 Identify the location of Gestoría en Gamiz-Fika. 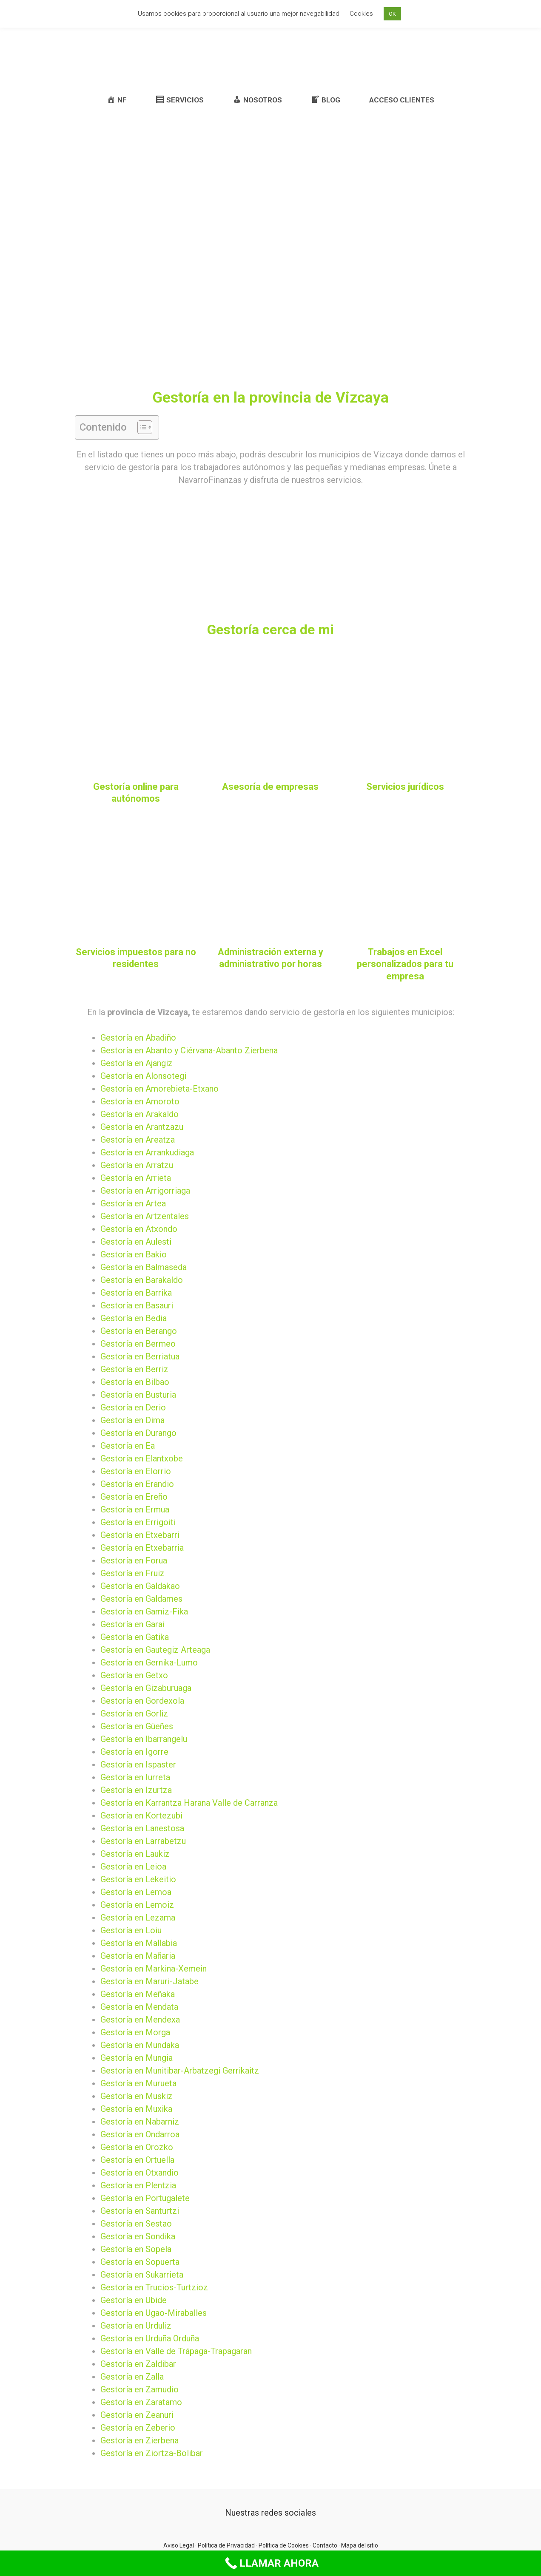
(144, 1611).